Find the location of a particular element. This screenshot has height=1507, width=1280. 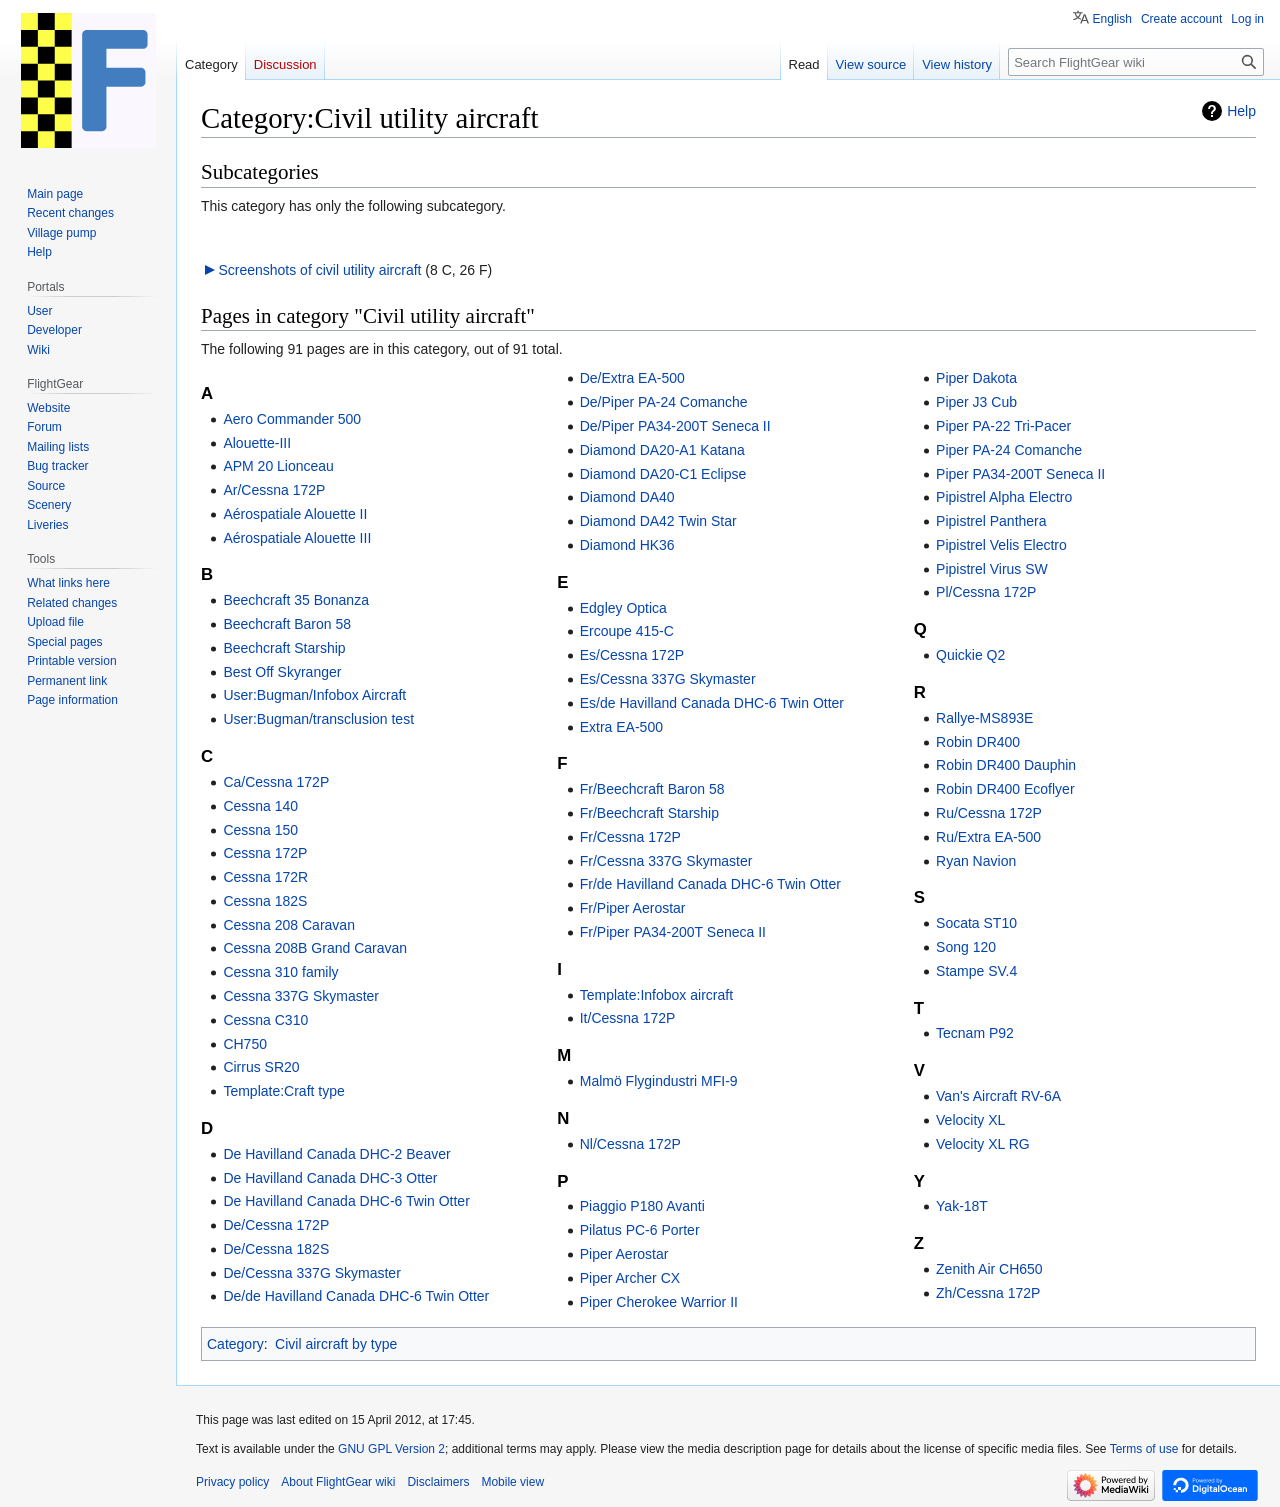

Zh/Cessna 172P is located at coordinates (988, 1293).